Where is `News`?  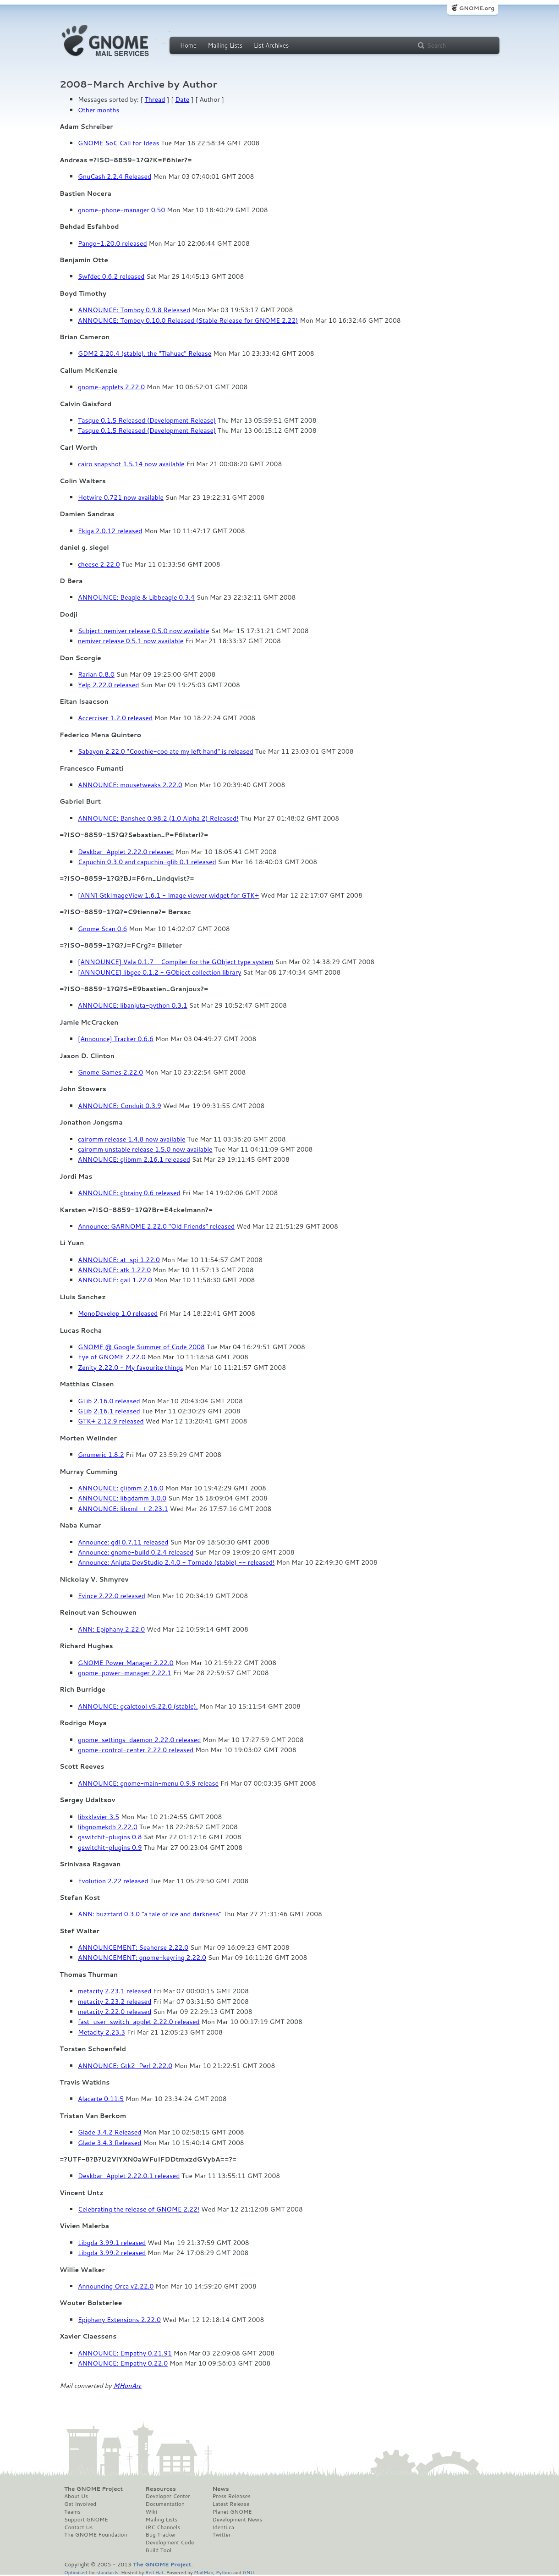 News is located at coordinates (220, 2489).